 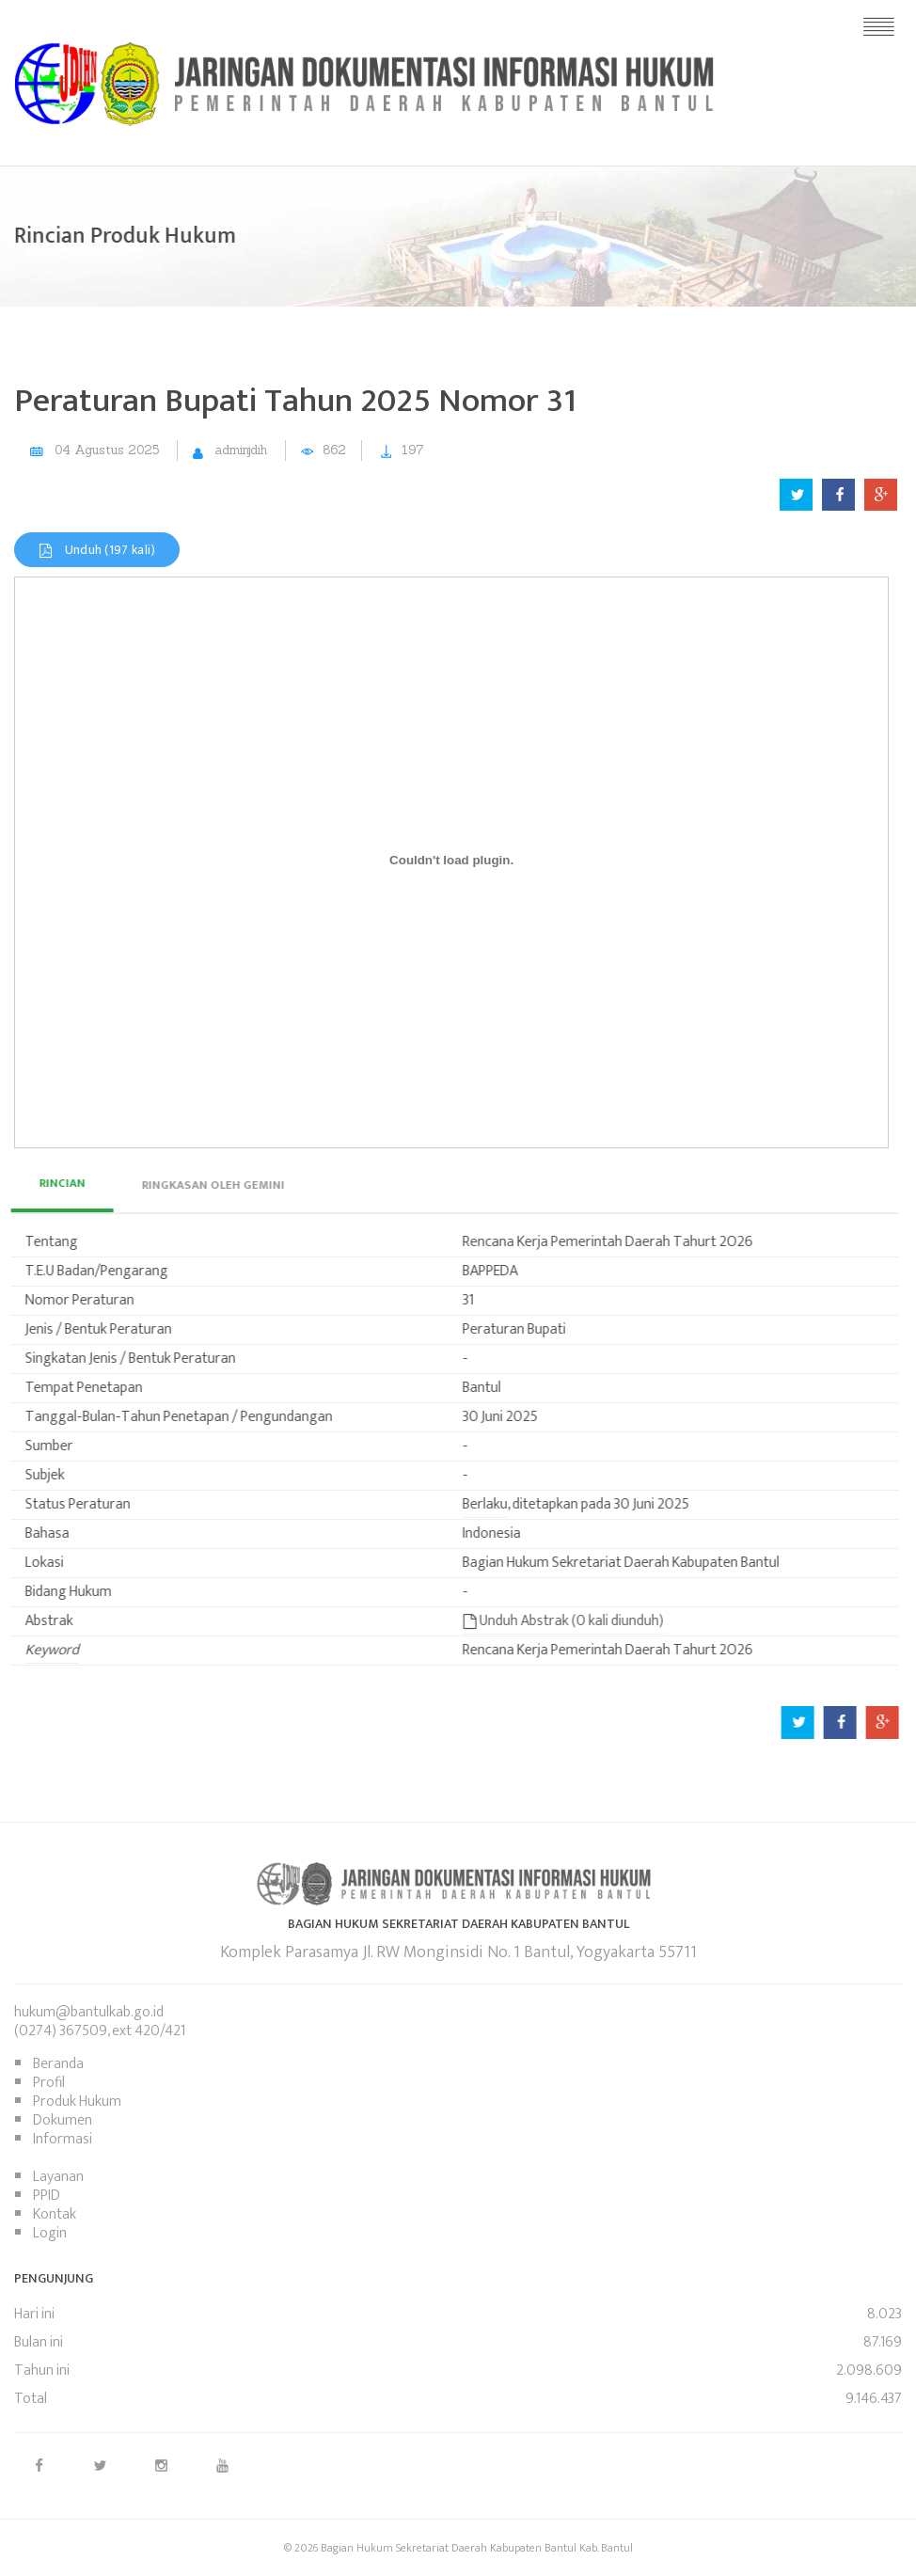 What do you see at coordinates (46, 2195) in the screenshot?
I see `PPID` at bounding box center [46, 2195].